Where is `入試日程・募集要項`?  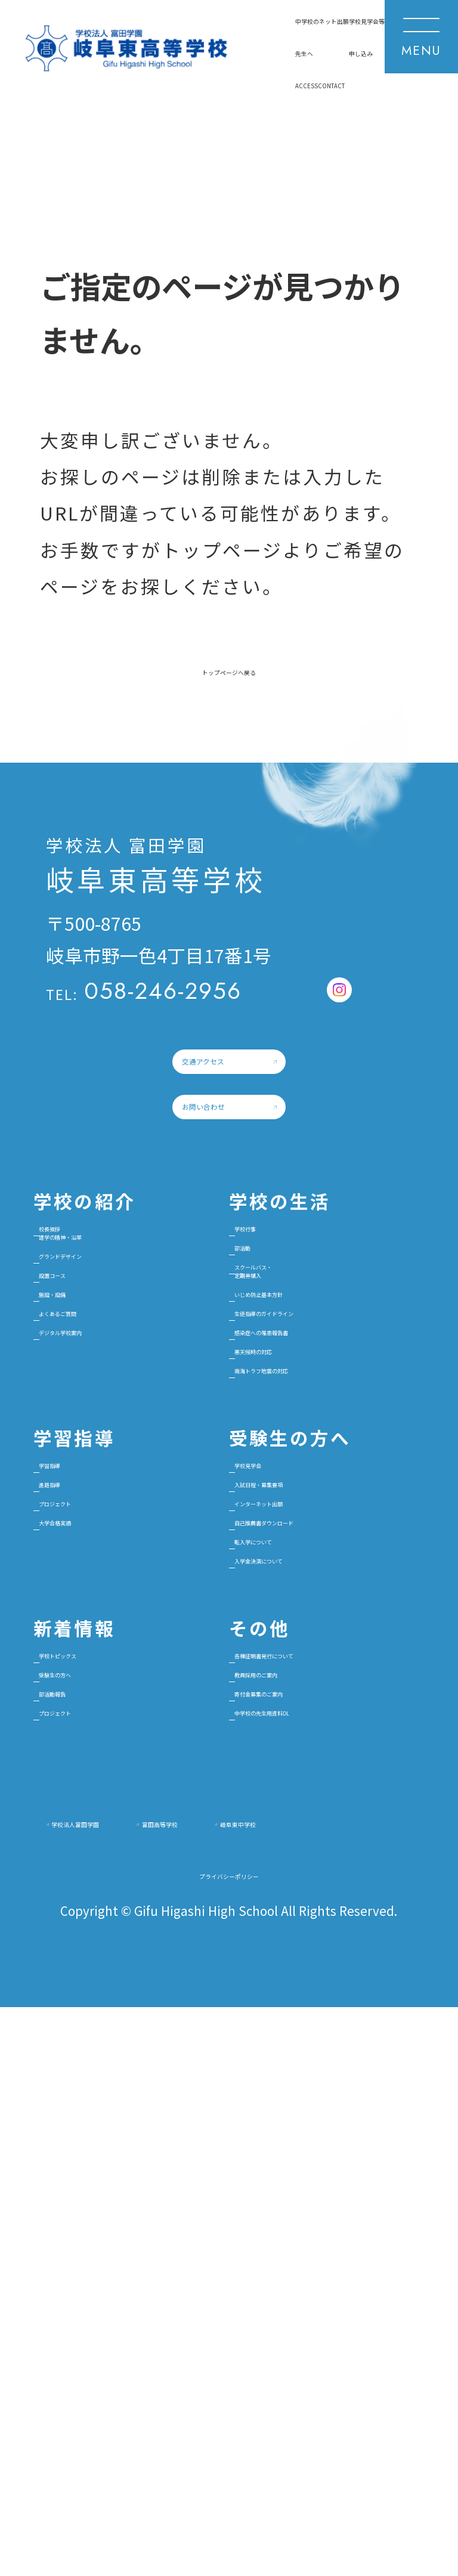
入試日程・募集要項 is located at coordinates (312, 1844).